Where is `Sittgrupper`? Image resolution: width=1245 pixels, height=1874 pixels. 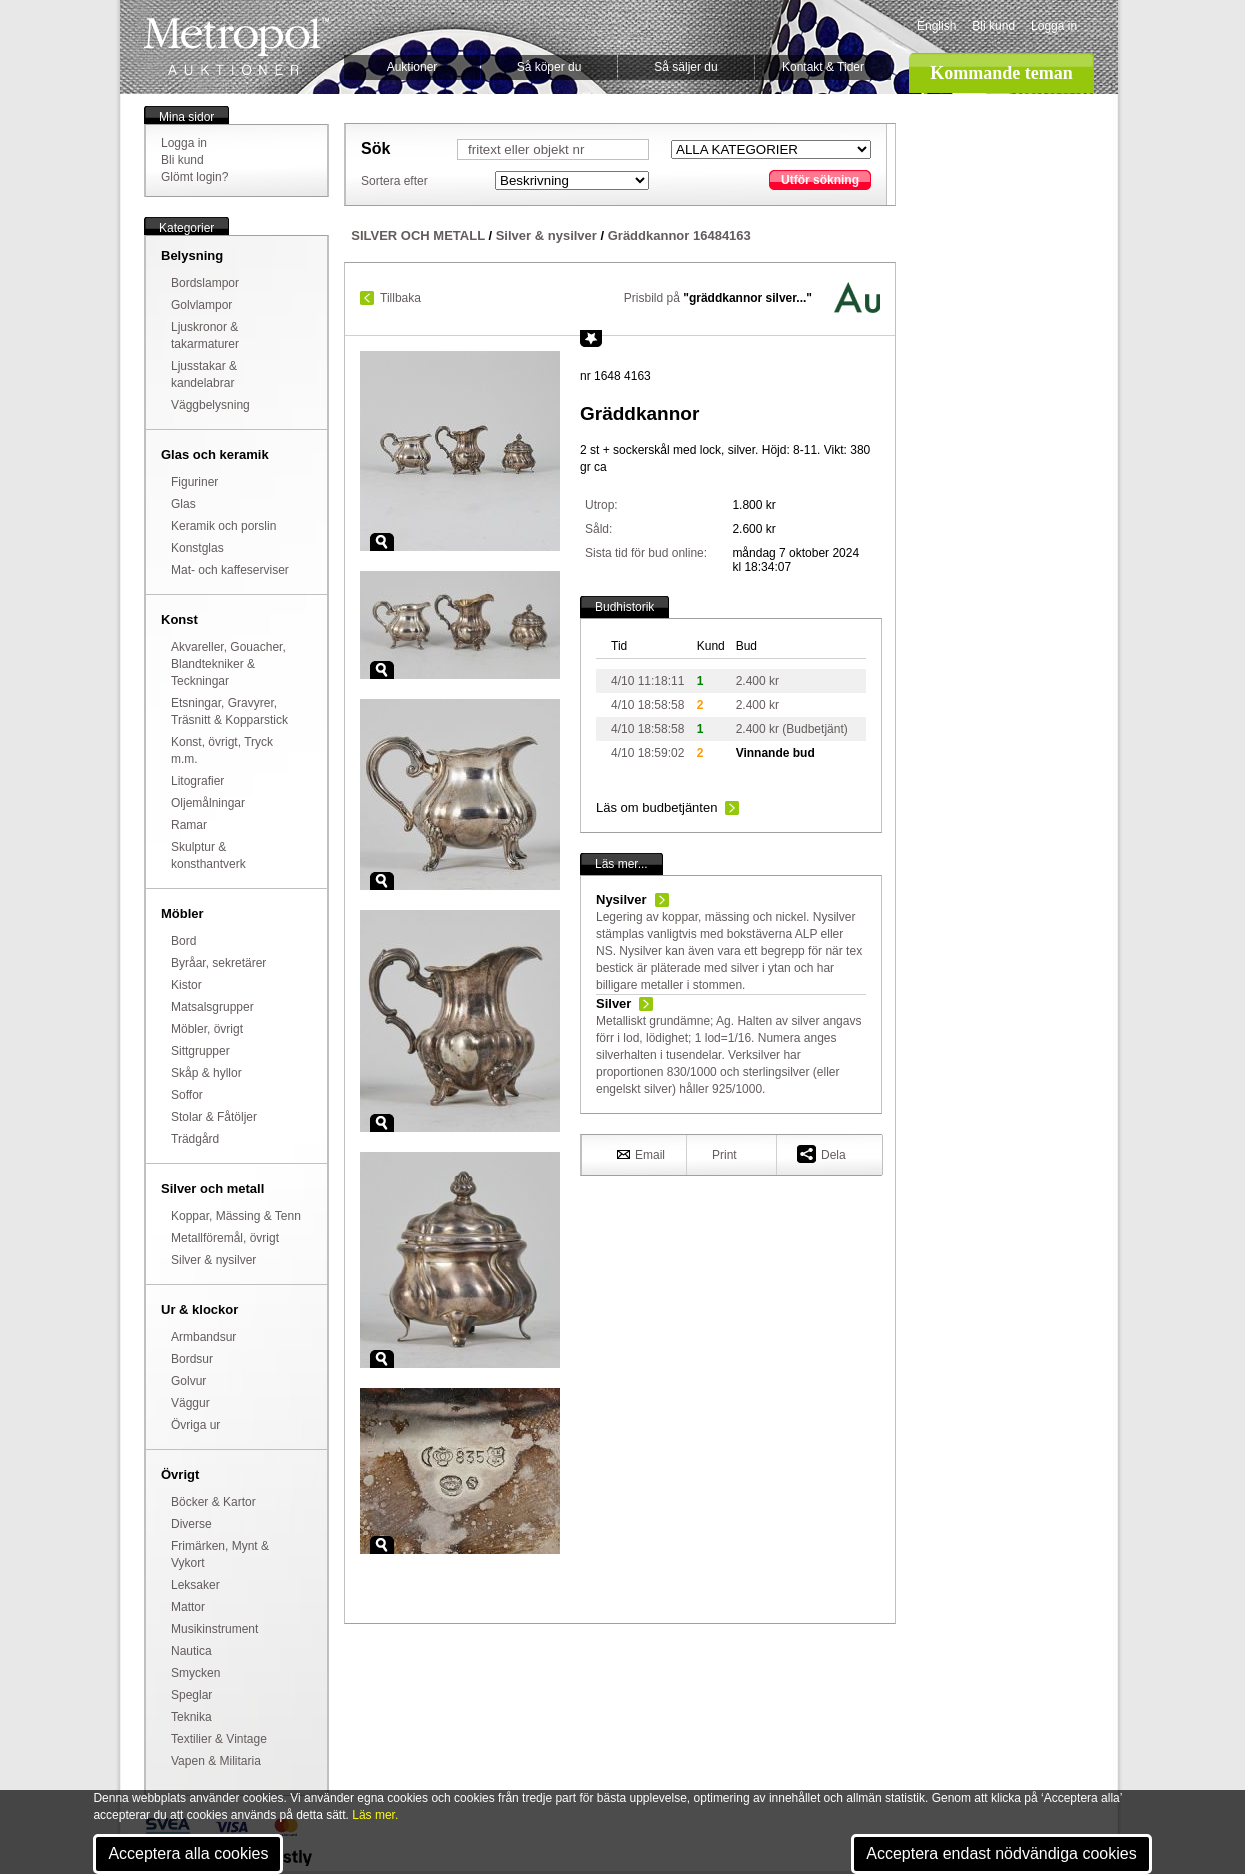
Sittgrupper is located at coordinates (200, 1051).